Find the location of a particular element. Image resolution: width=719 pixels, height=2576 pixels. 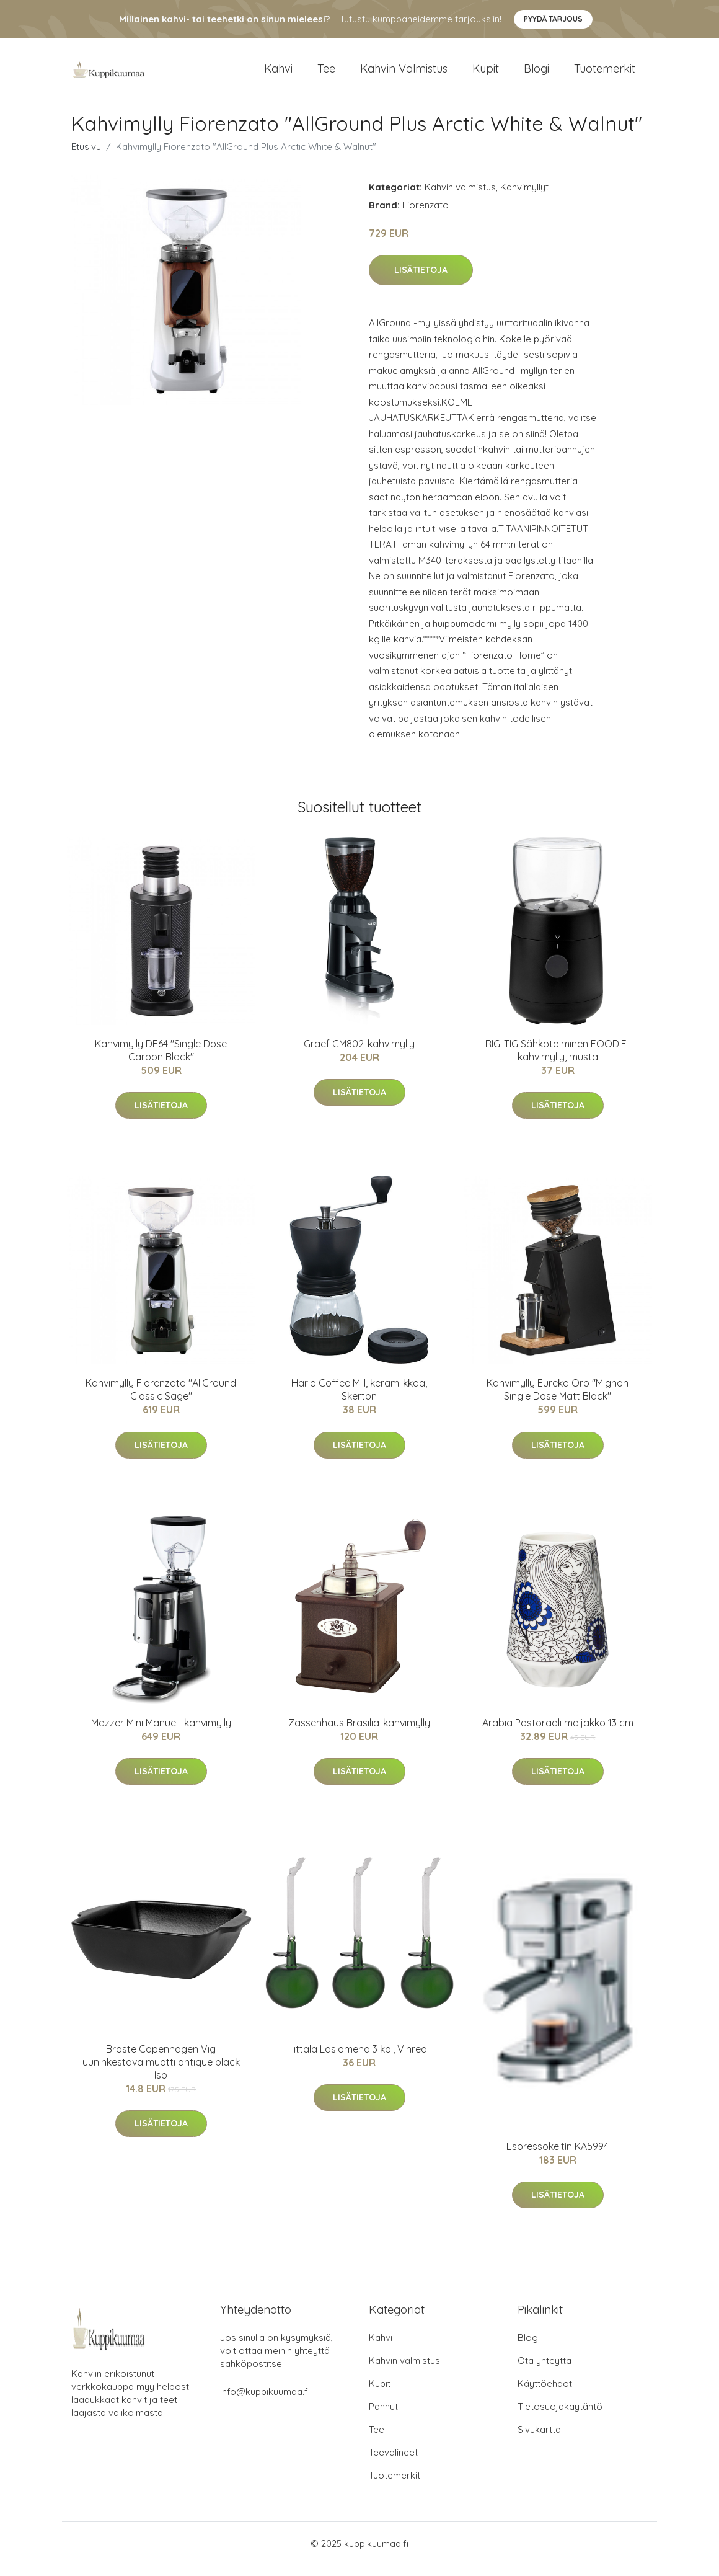

info@kuppikuumaa.fi is located at coordinates (265, 2403).